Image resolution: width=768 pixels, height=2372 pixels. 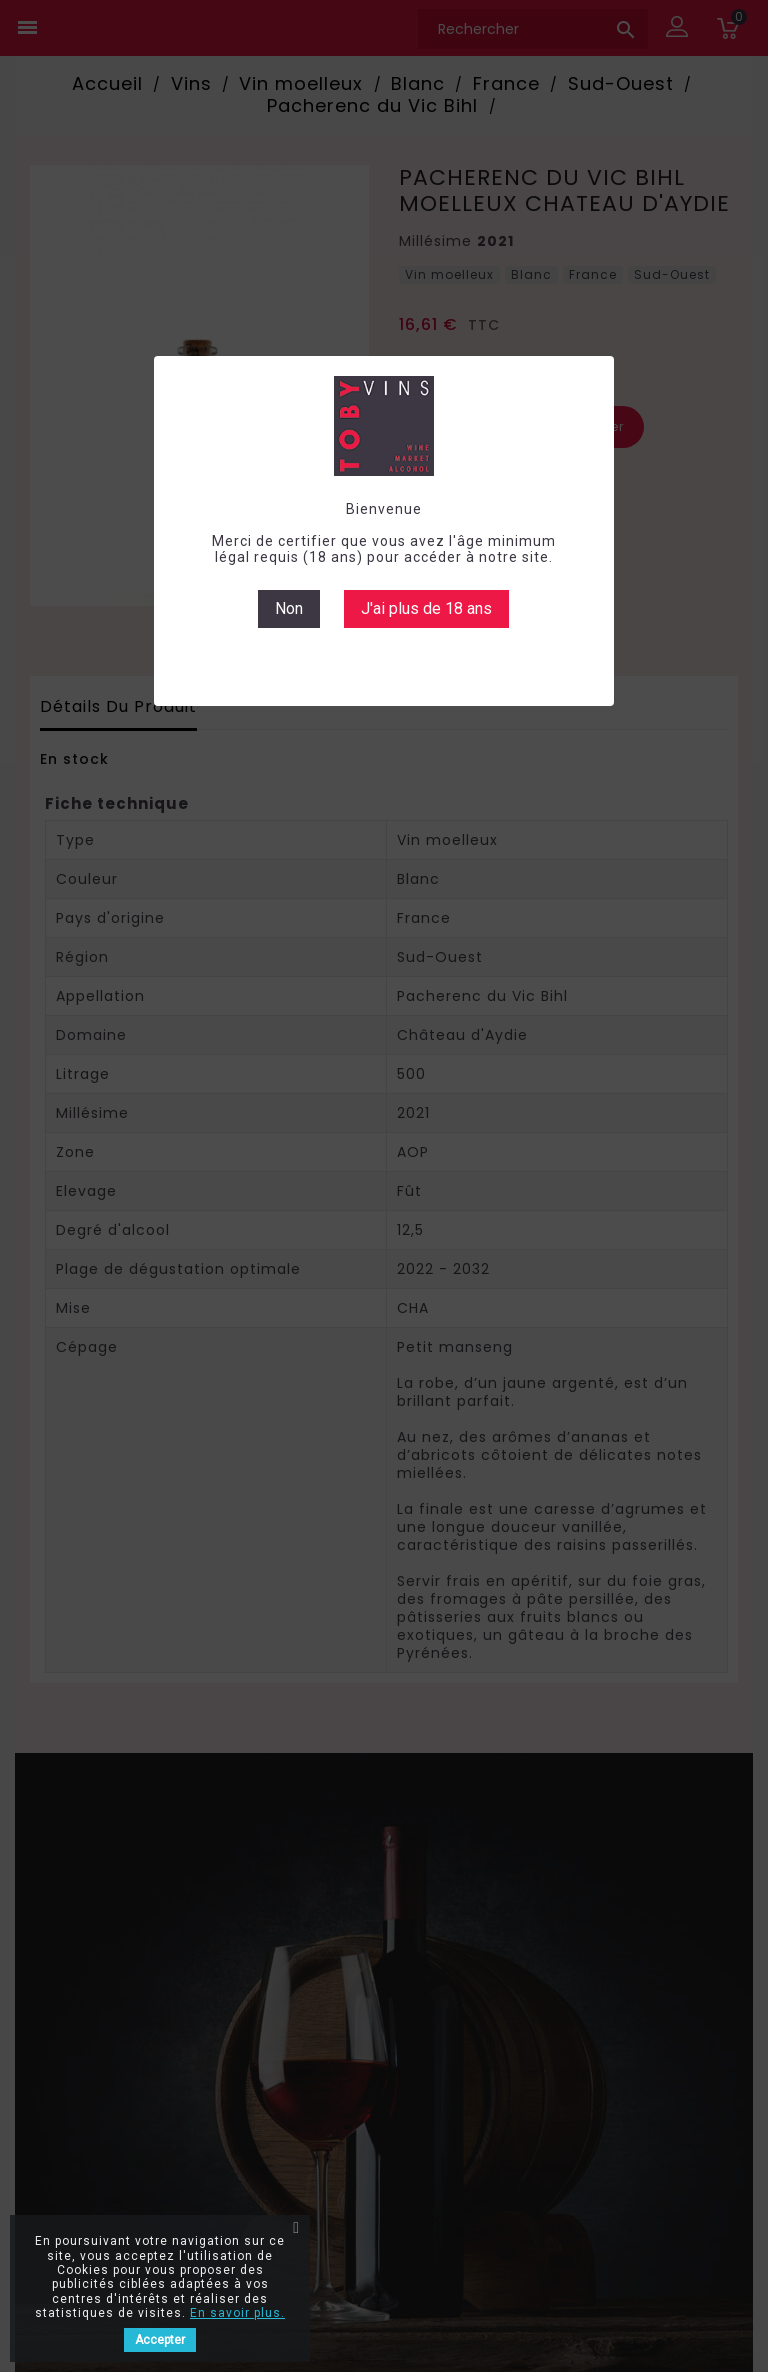 I want to click on Accepter, so click(x=160, y=2340).